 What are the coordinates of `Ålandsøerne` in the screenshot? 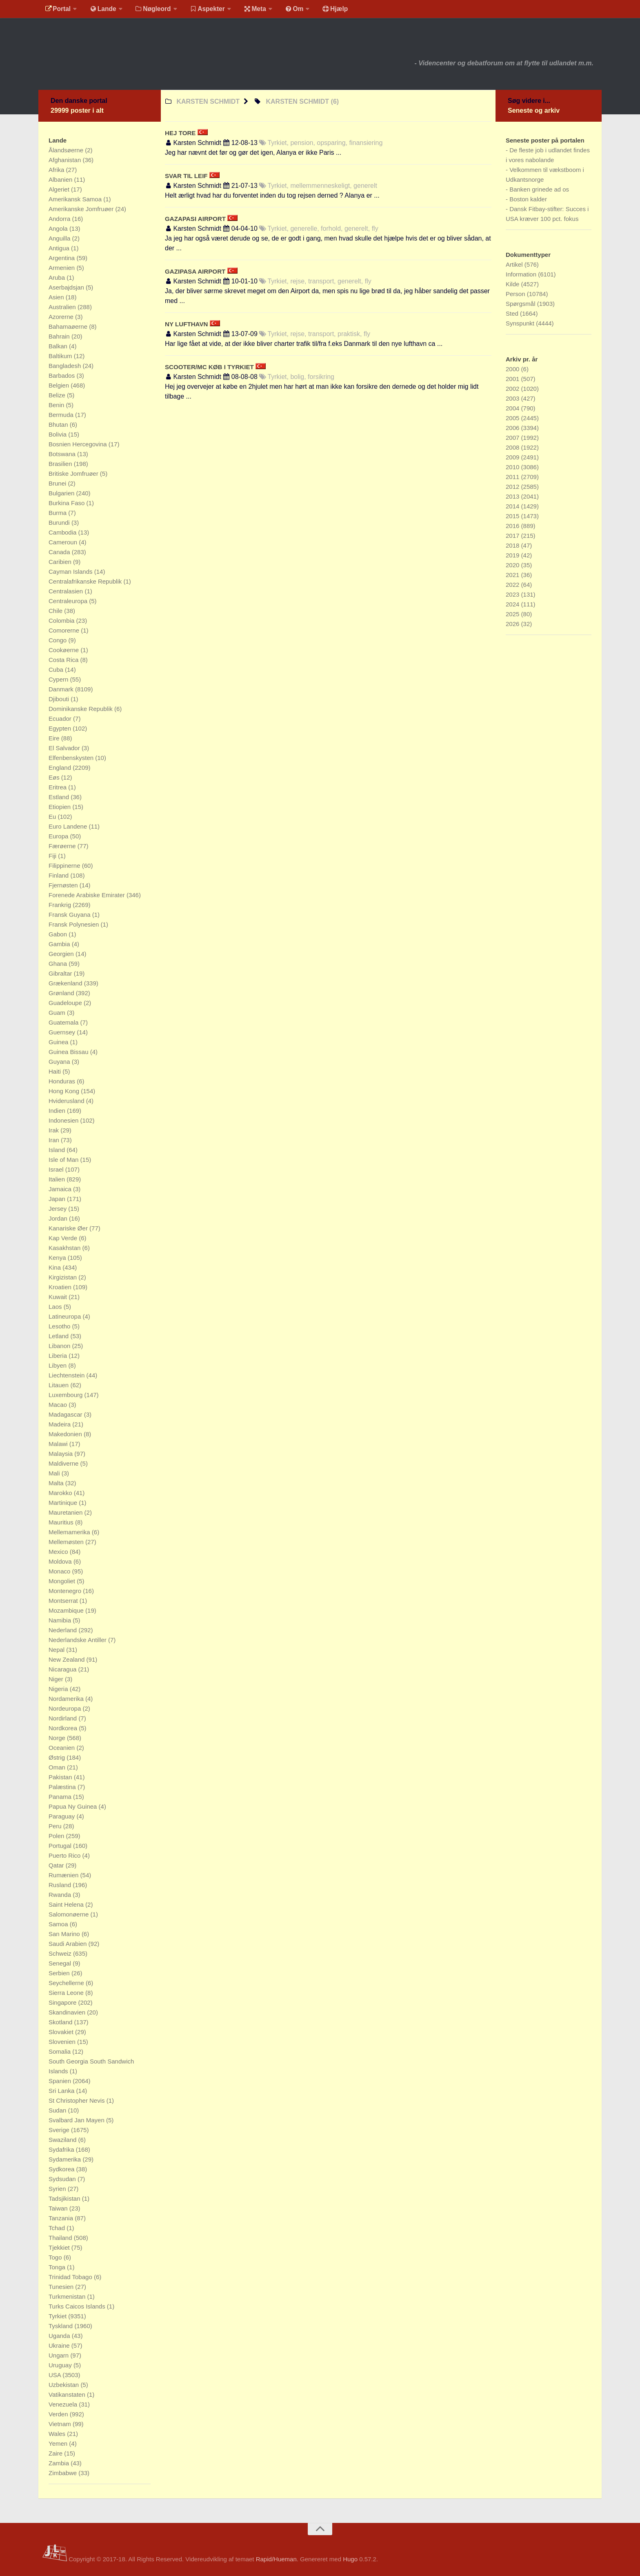 It's located at (67, 150).